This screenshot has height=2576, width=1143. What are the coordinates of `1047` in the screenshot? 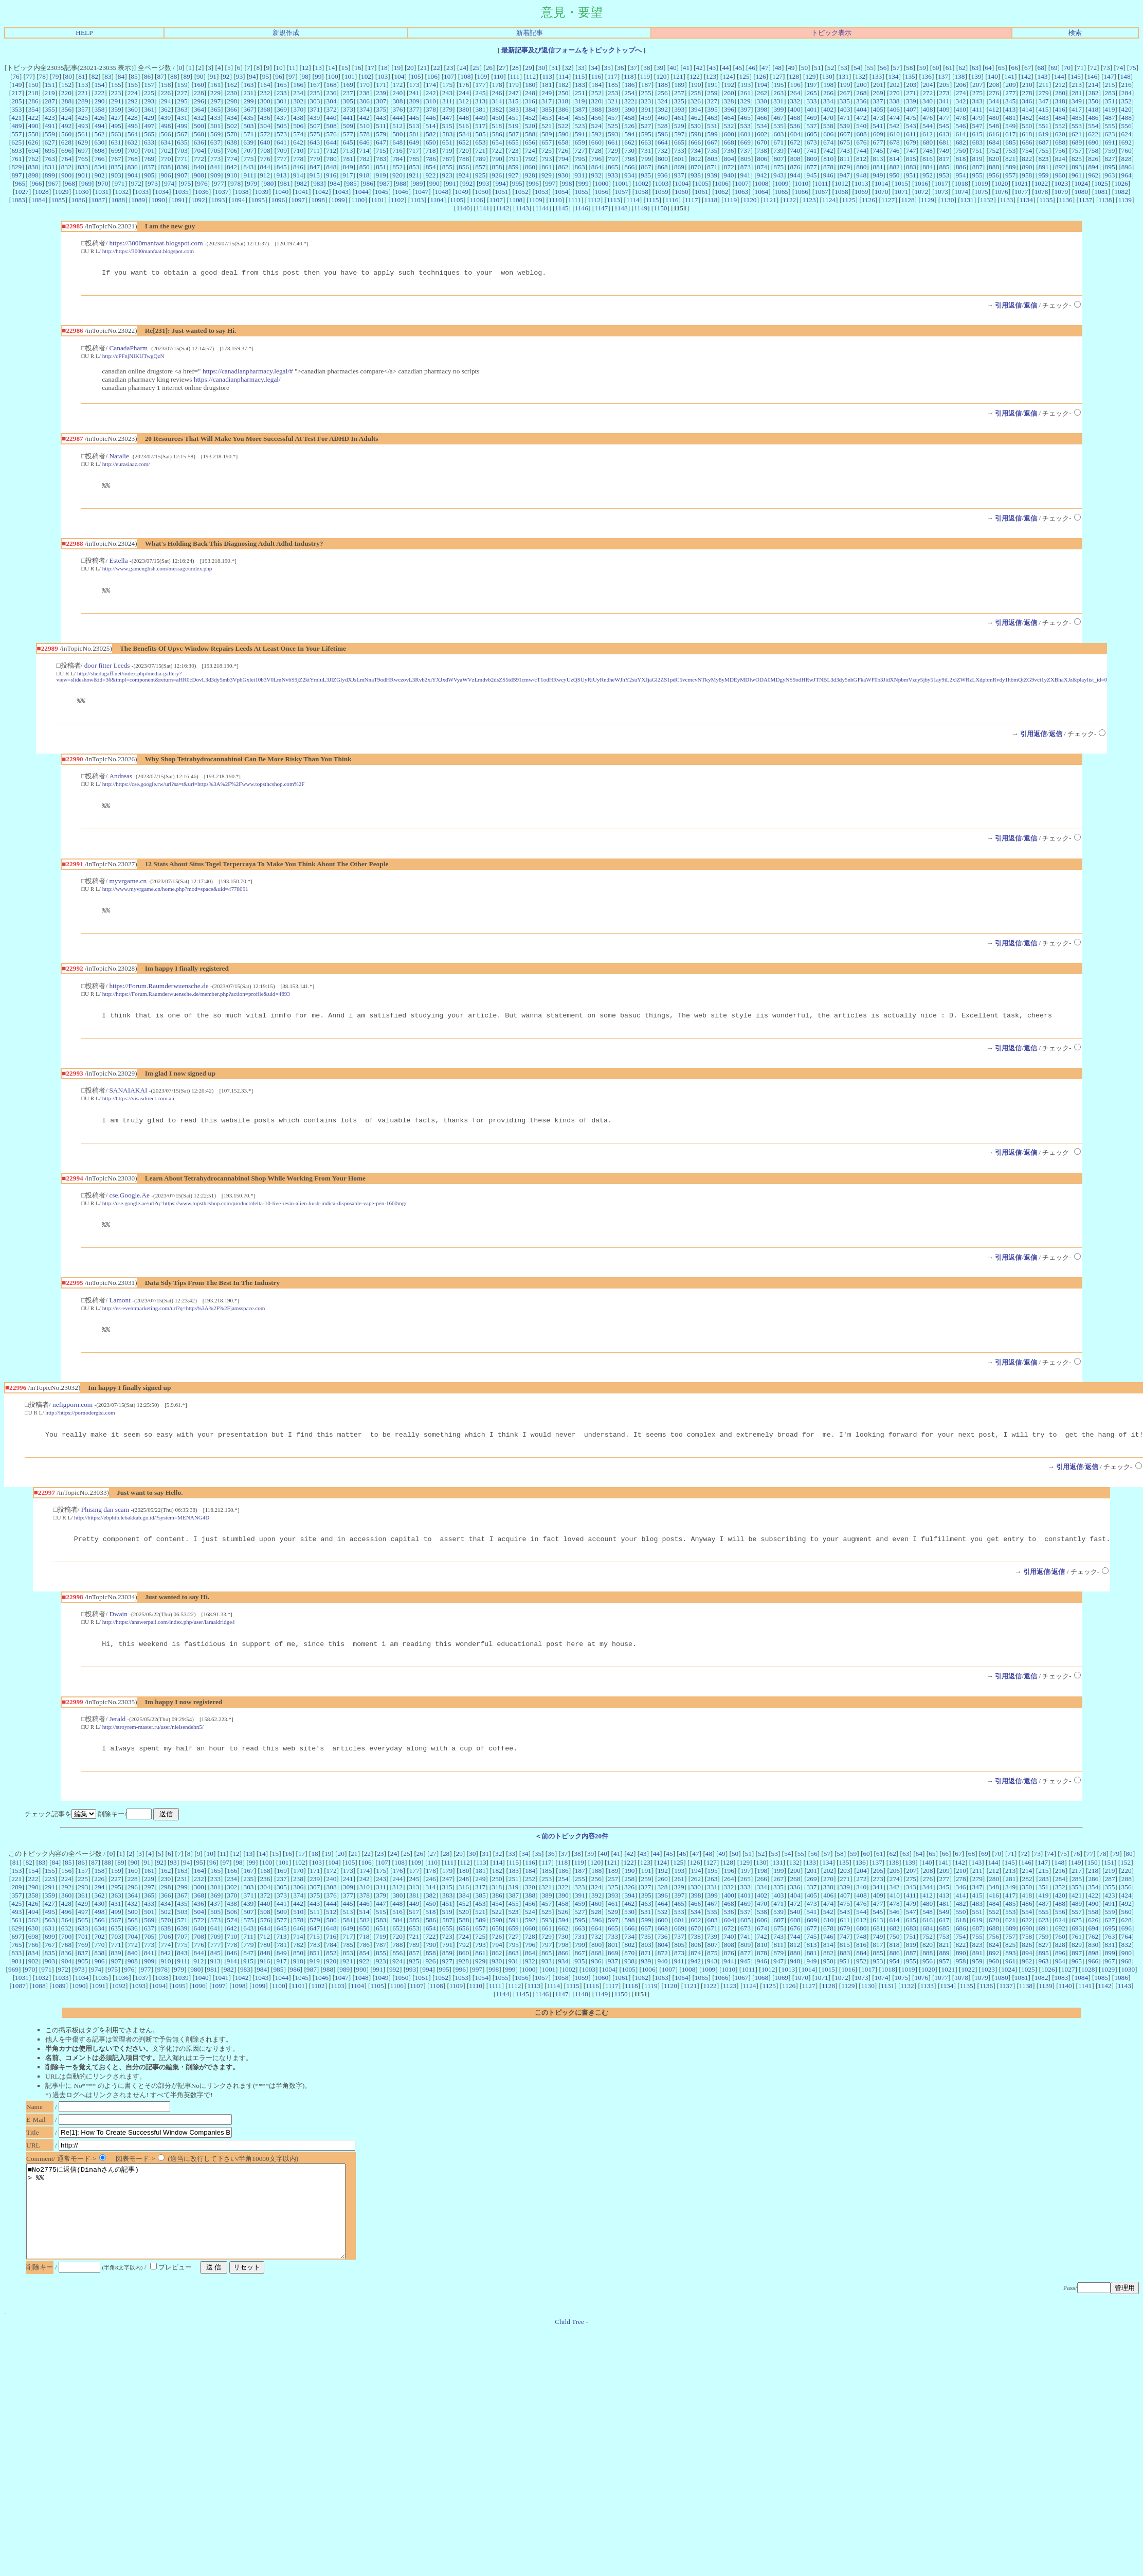 It's located at (422, 191).